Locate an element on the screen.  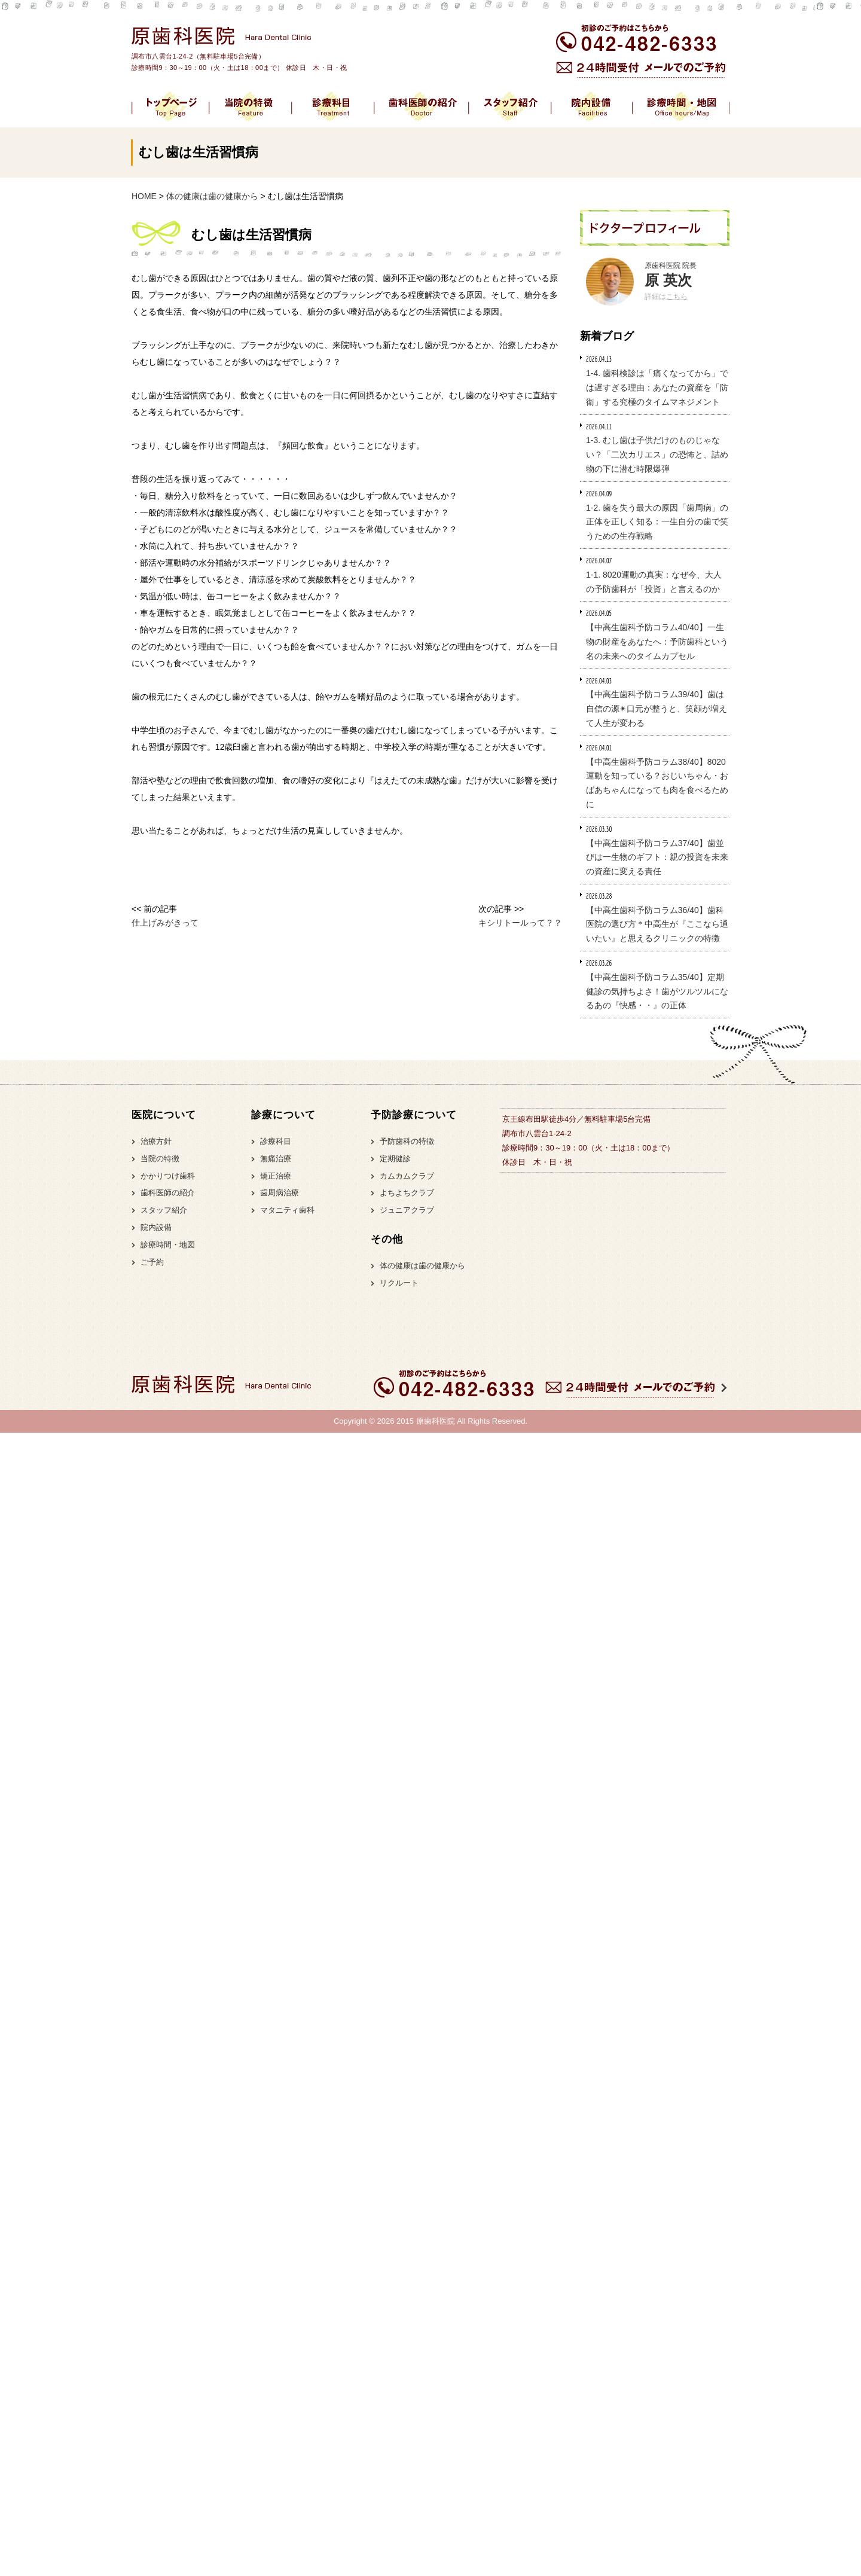
無痛治療 is located at coordinates (275, 1158).